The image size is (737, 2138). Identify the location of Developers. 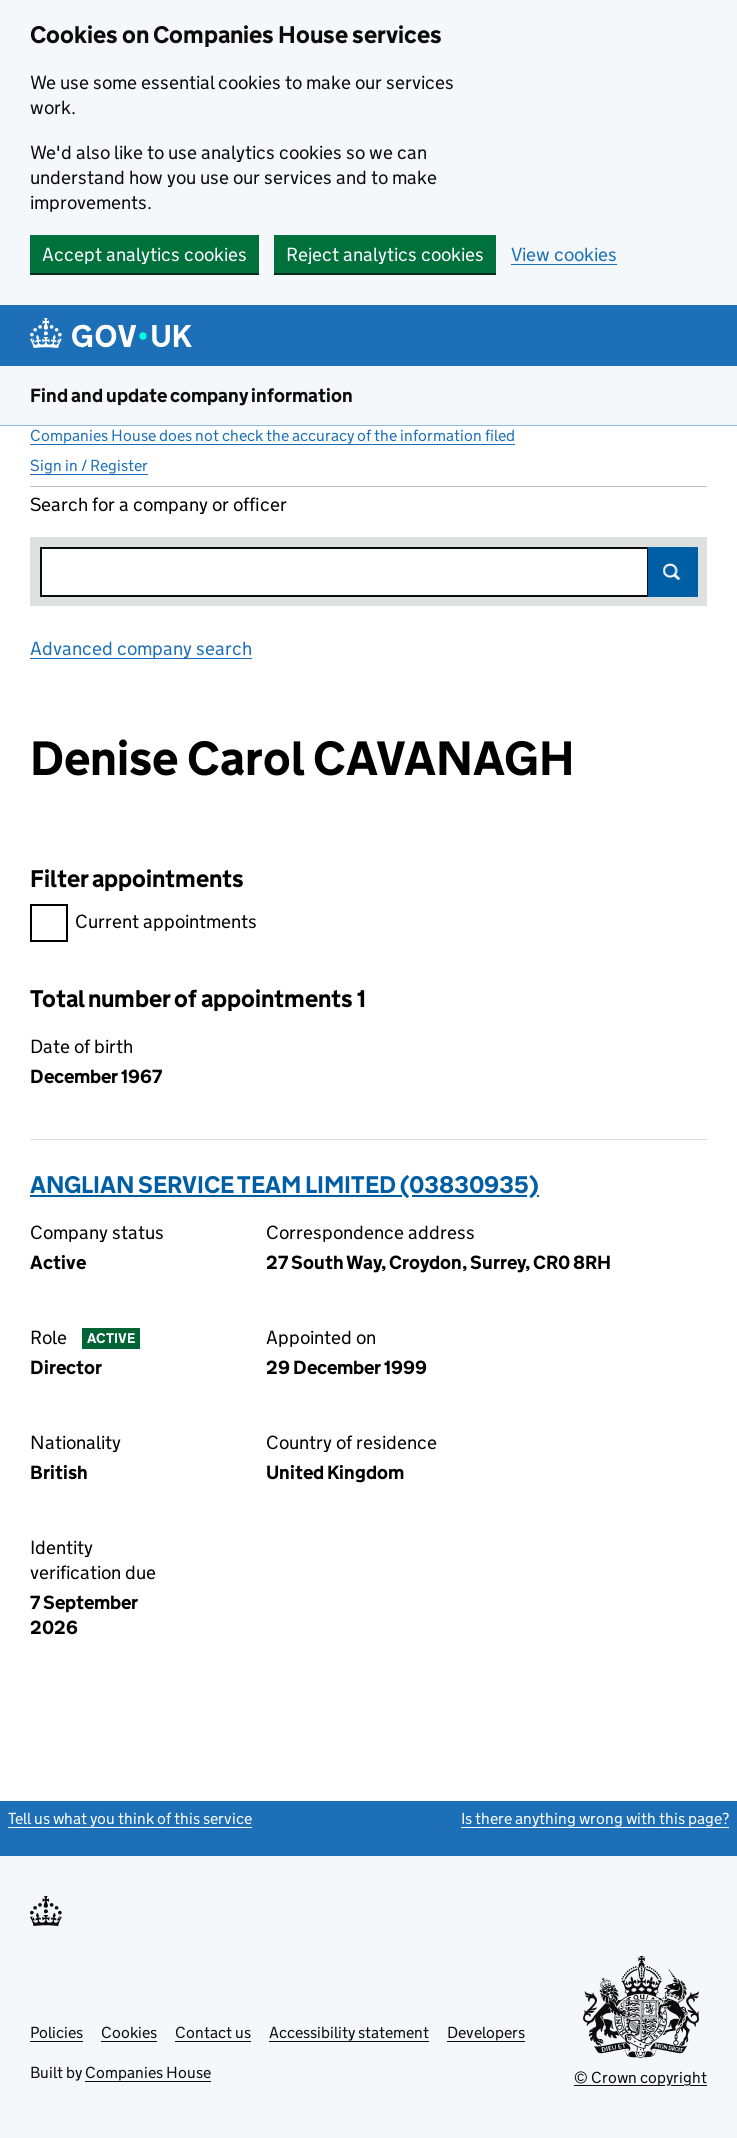
(486, 2032).